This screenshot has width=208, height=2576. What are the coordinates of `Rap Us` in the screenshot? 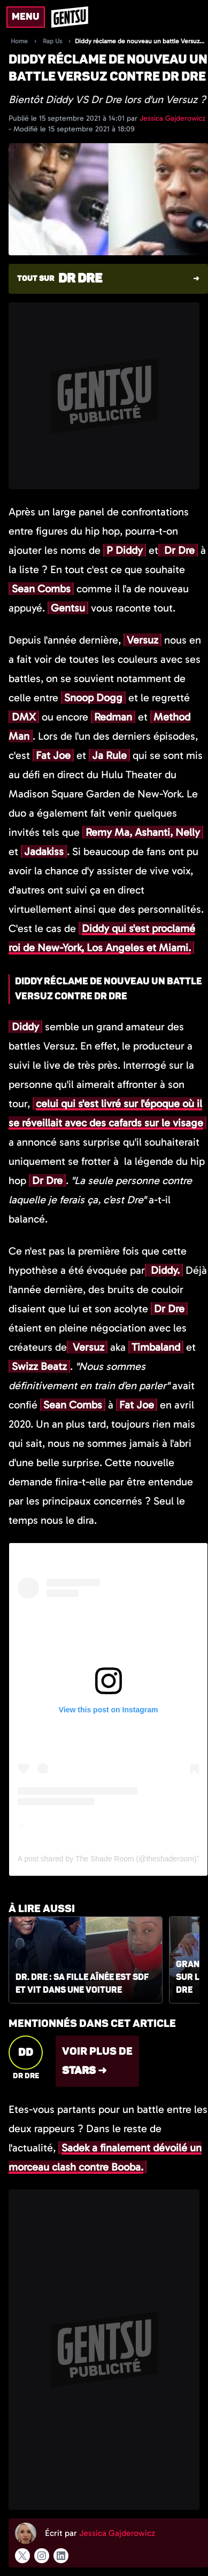 It's located at (52, 41).